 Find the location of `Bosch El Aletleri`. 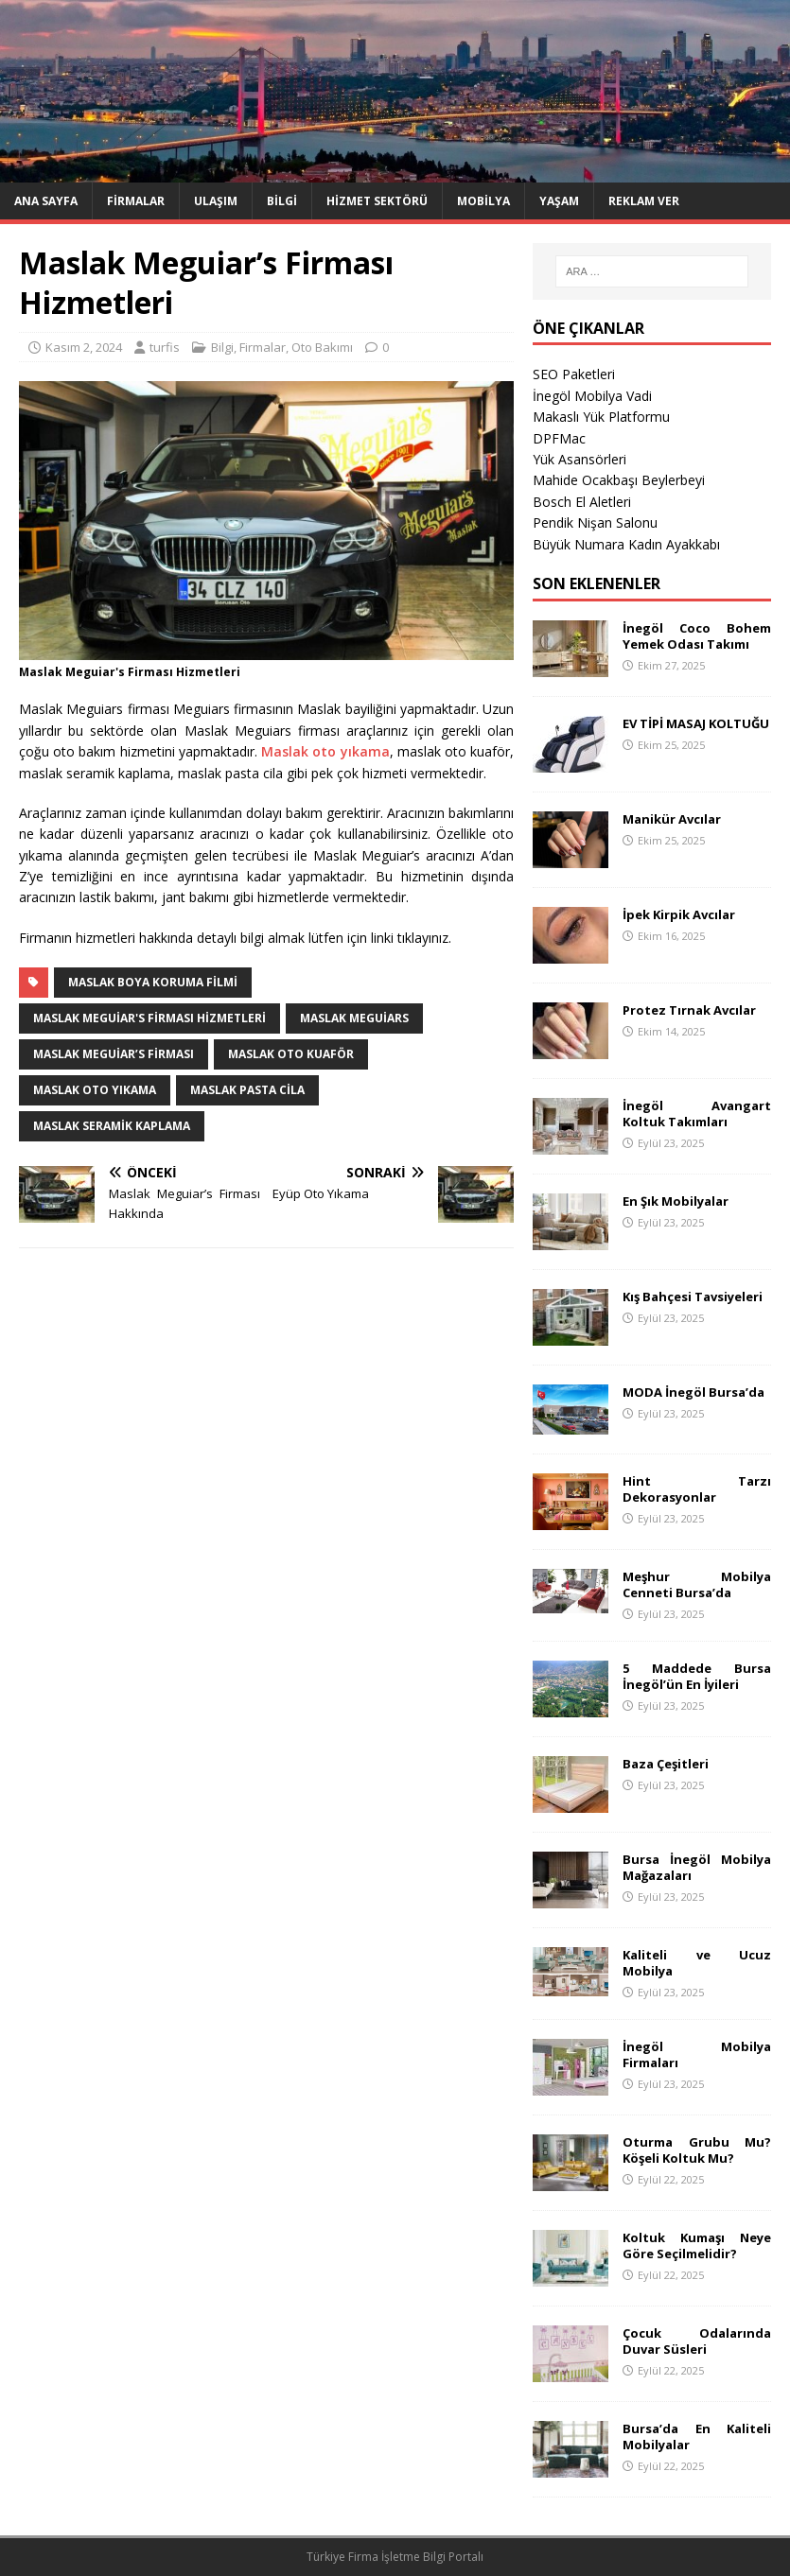

Bosch El Aletleri is located at coordinates (582, 502).